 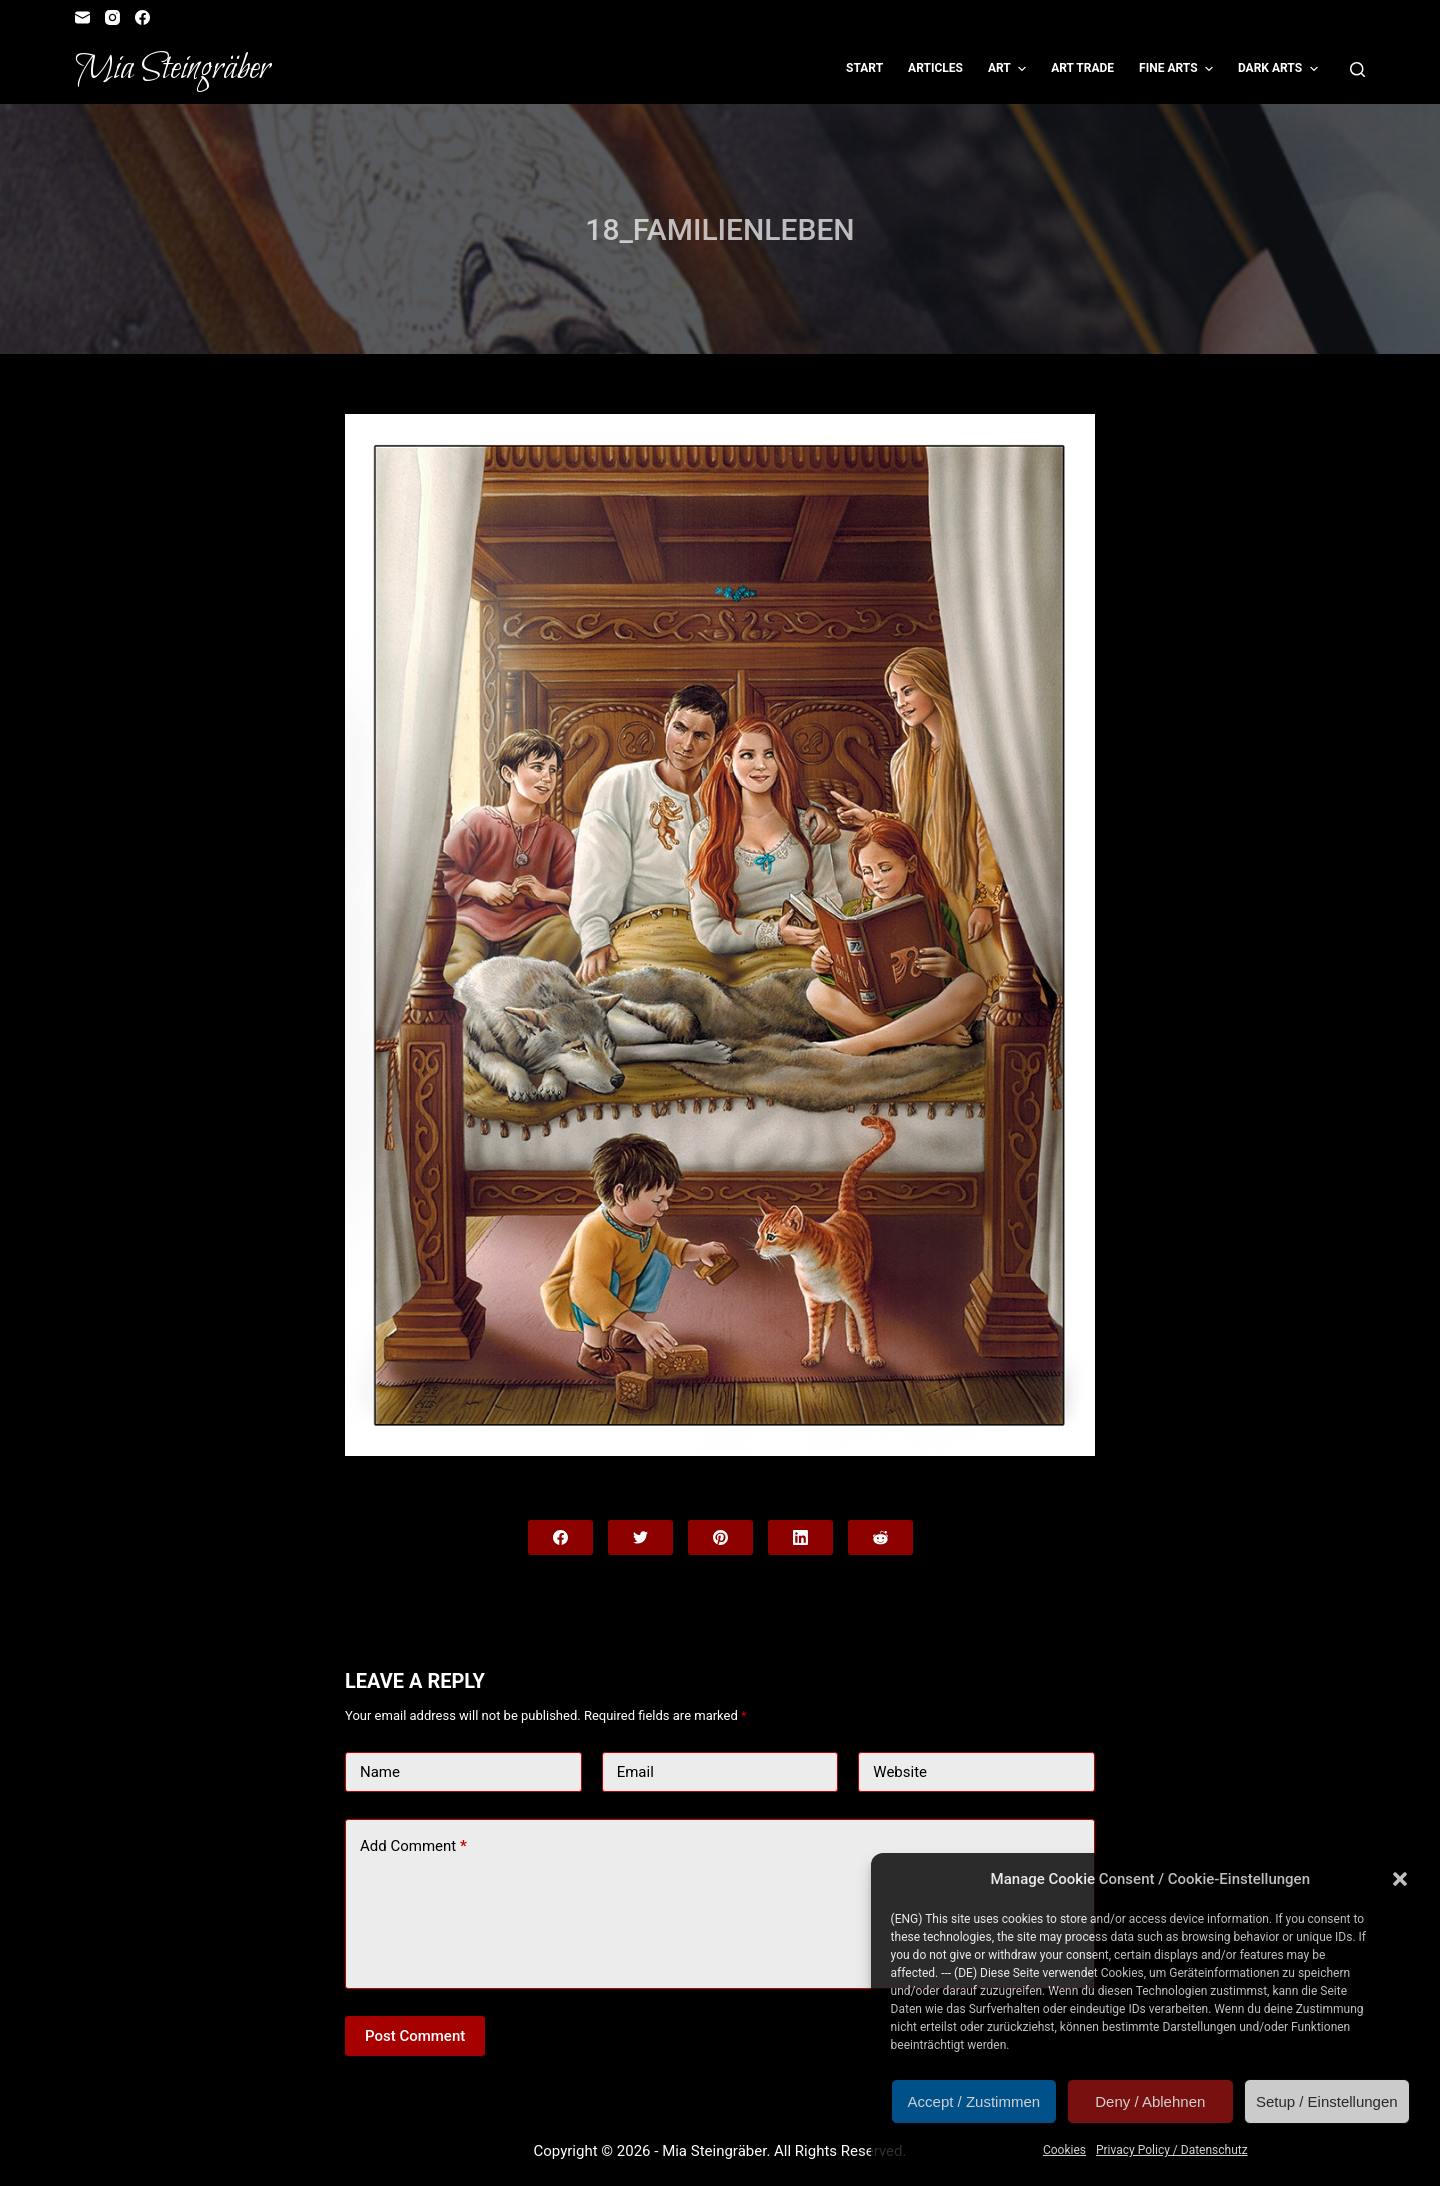 I want to click on [LinkedIn], so click(x=800, y=1537).